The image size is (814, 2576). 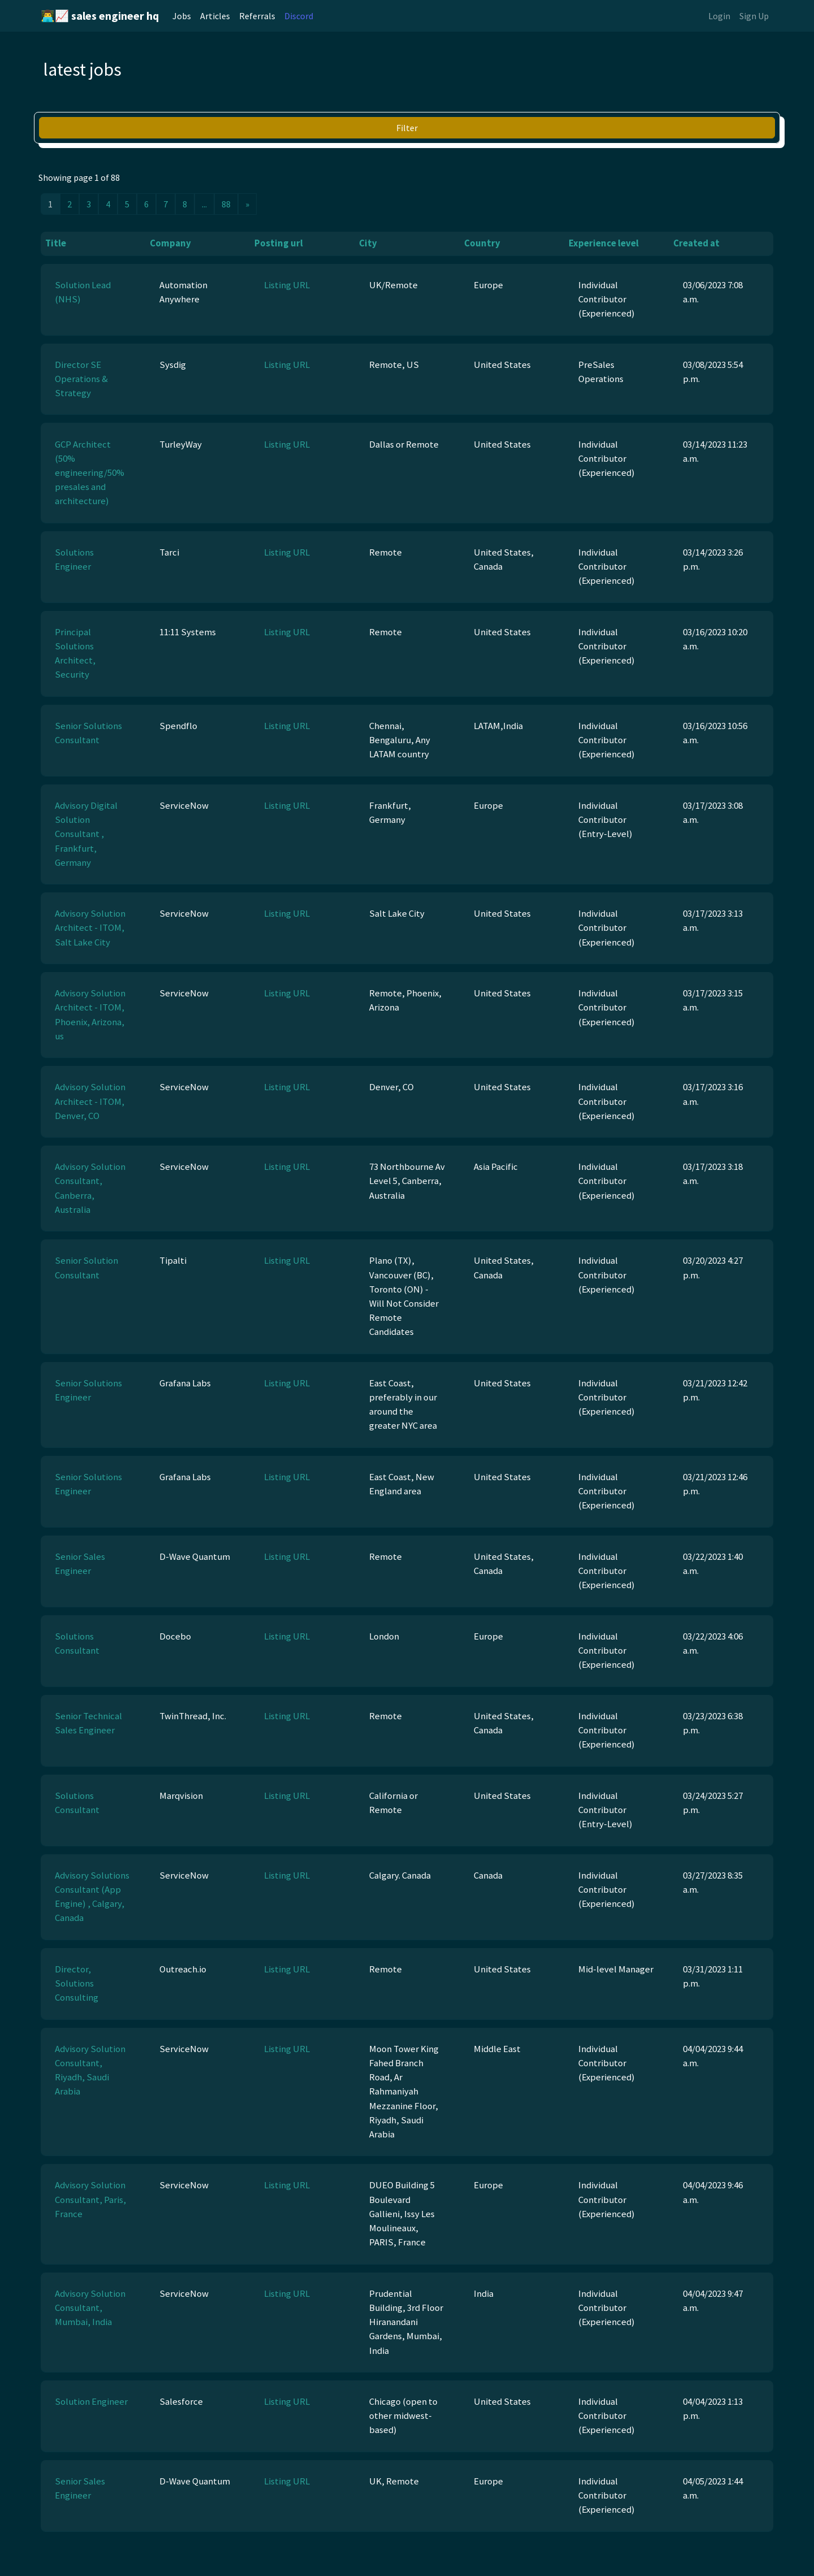 What do you see at coordinates (90, 2307) in the screenshot?
I see `Advisory Solution Consultant, Mumbai, India` at bounding box center [90, 2307].